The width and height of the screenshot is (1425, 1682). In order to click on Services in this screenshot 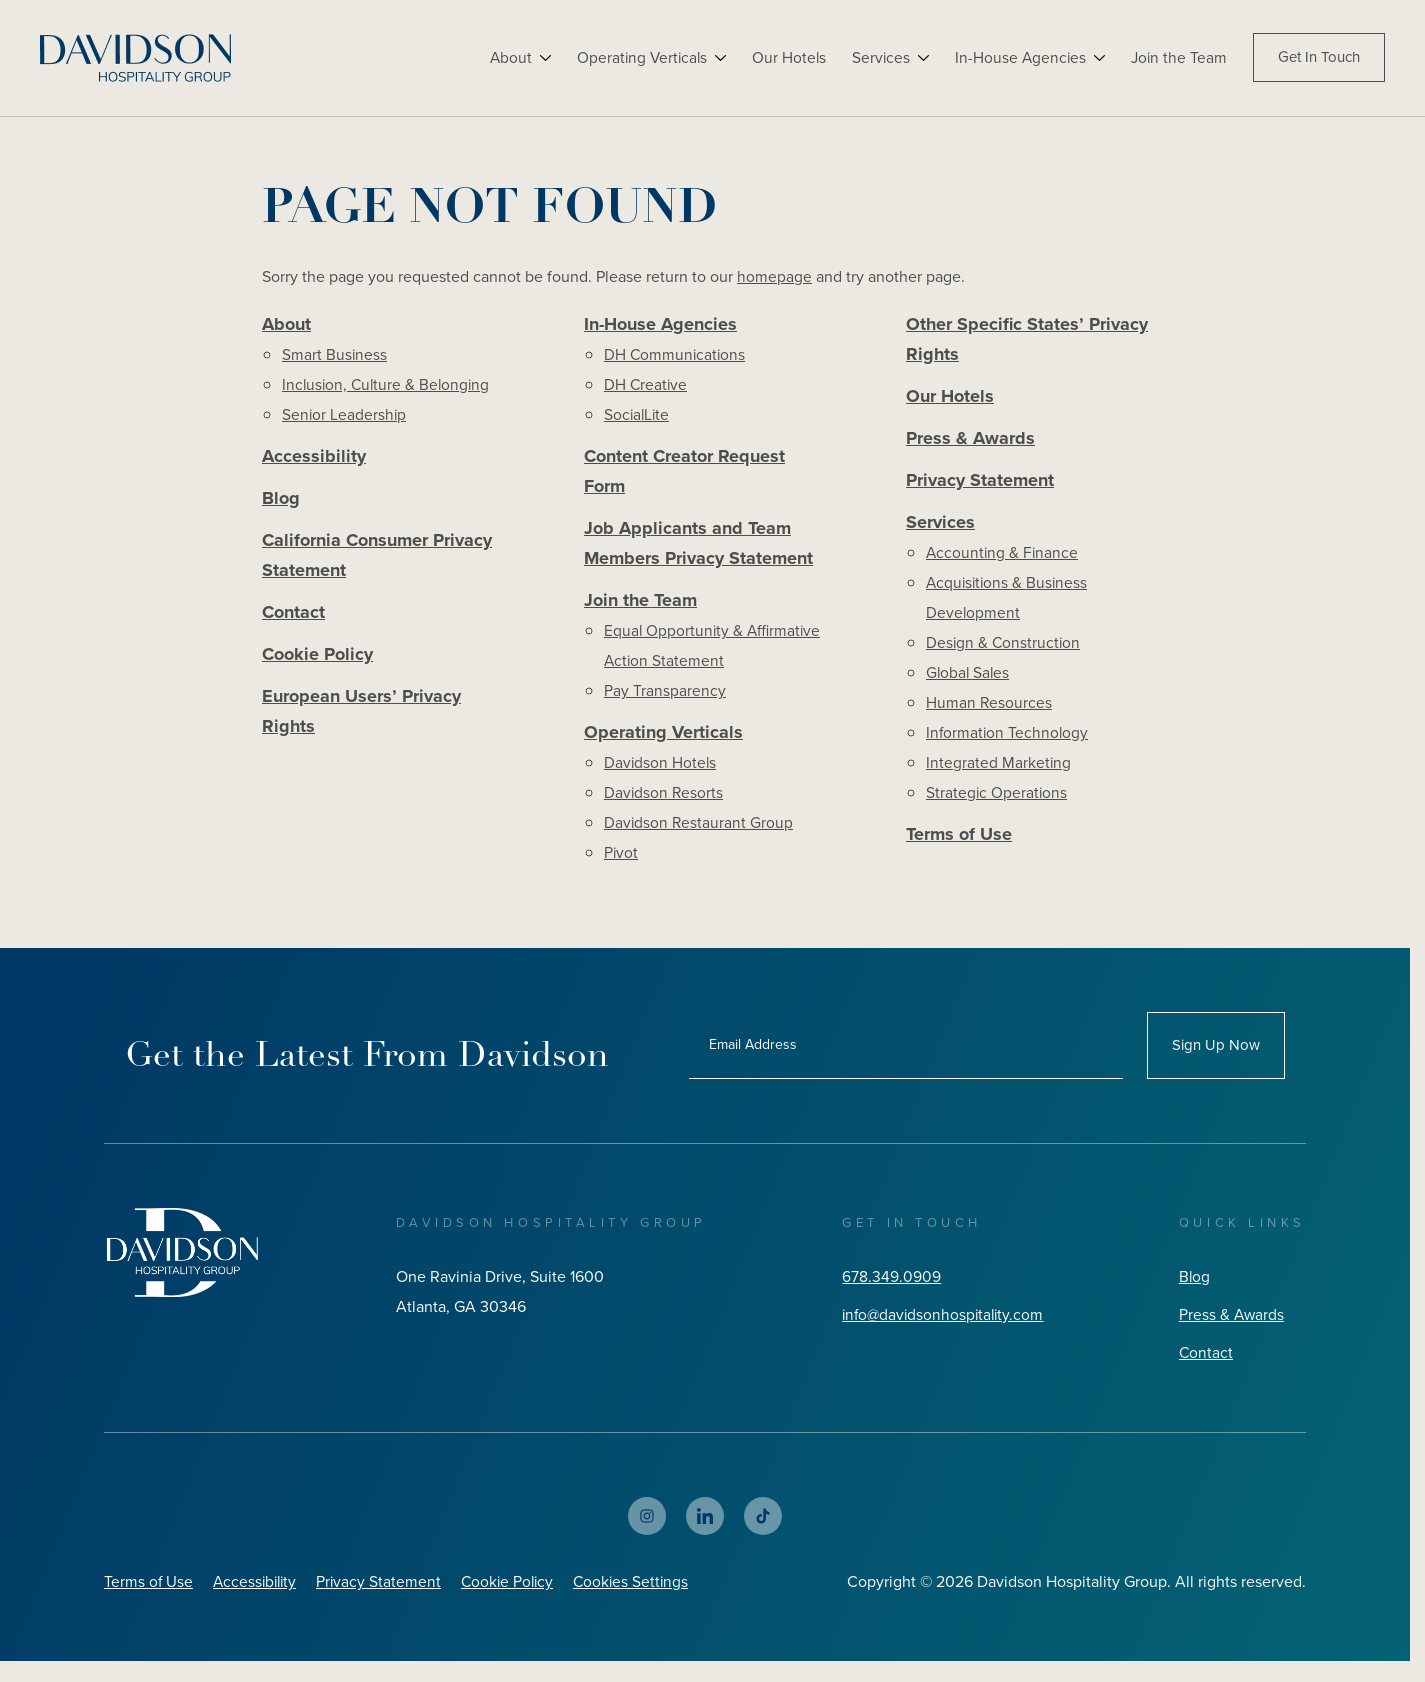, I will do `click(876, 57)`.